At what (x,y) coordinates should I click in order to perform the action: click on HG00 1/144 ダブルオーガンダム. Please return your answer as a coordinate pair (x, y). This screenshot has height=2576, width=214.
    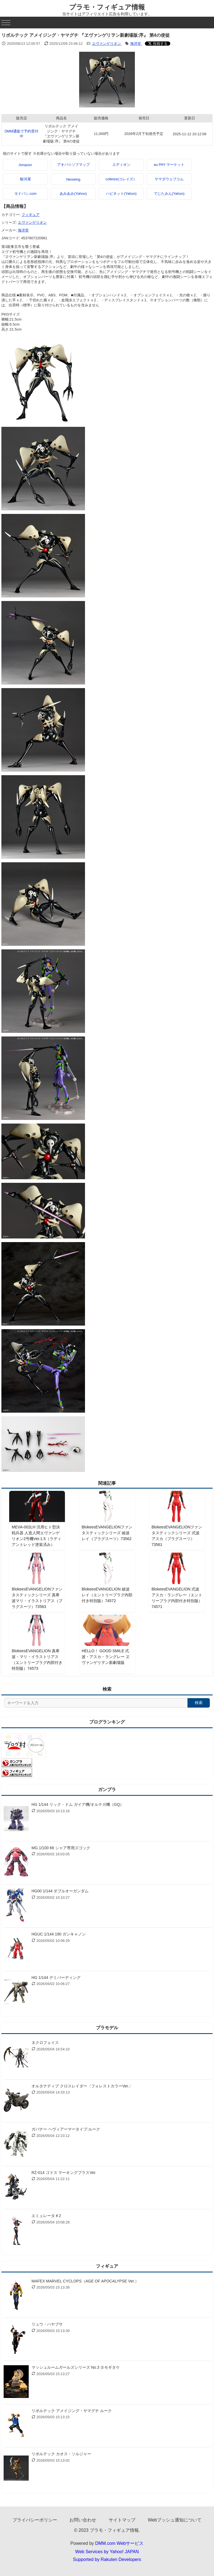
    Looking at the image, I should click on (60, 1891).